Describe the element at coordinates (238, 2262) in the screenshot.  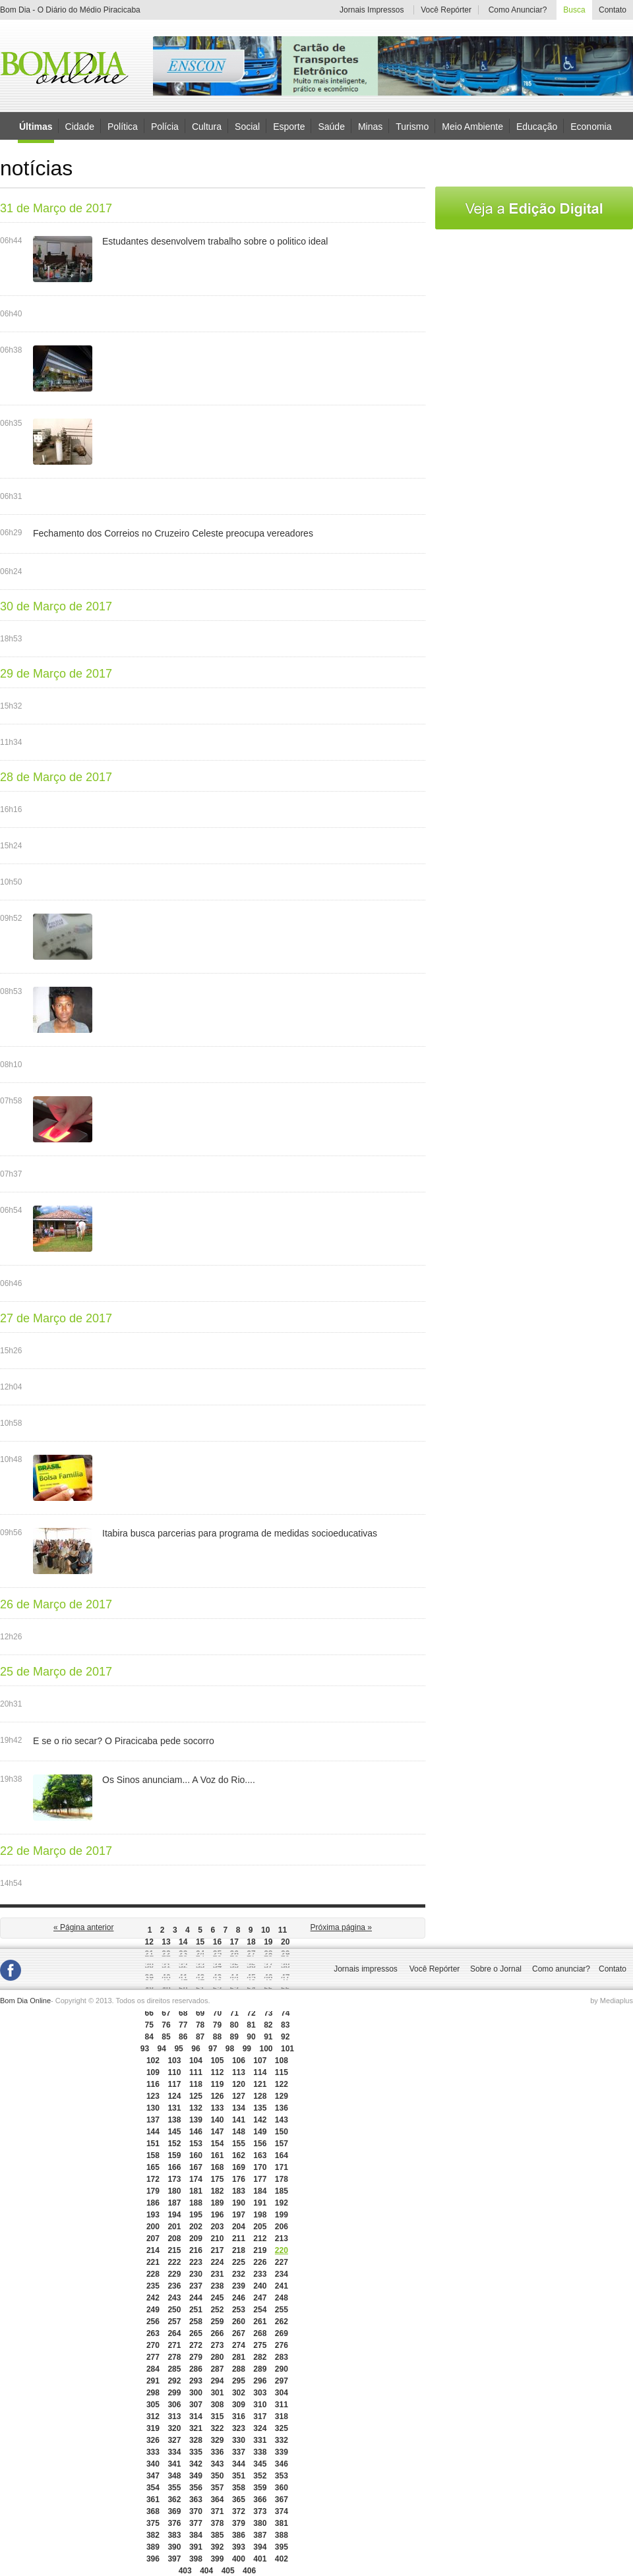
I see `225` at that location.